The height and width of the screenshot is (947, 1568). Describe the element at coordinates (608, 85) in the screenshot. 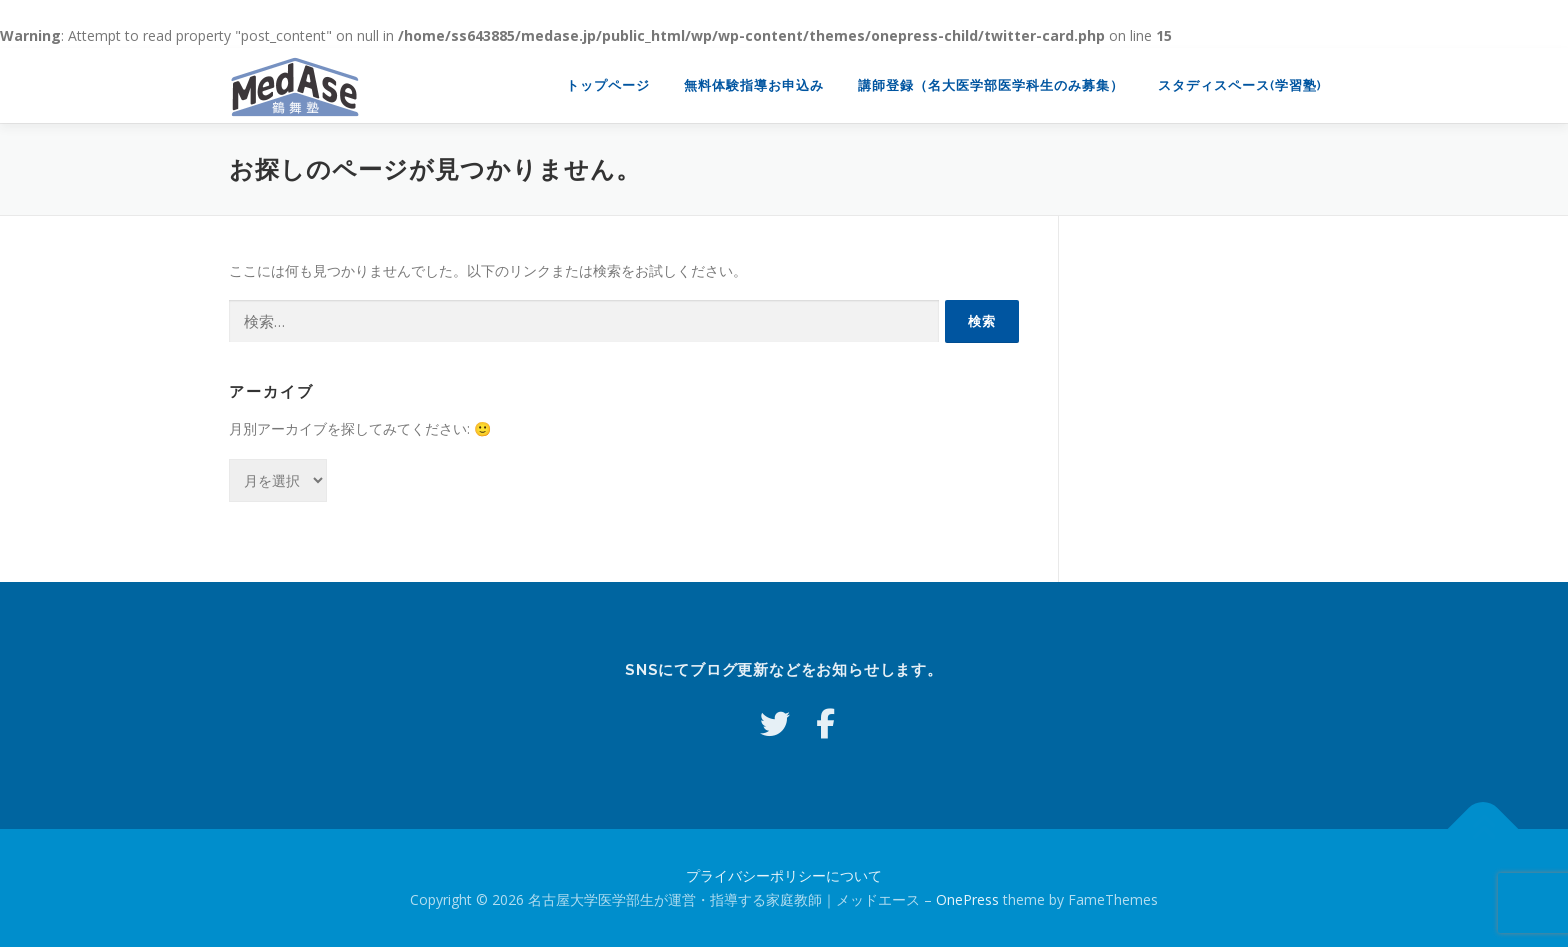

I see `トップページ` at that location.